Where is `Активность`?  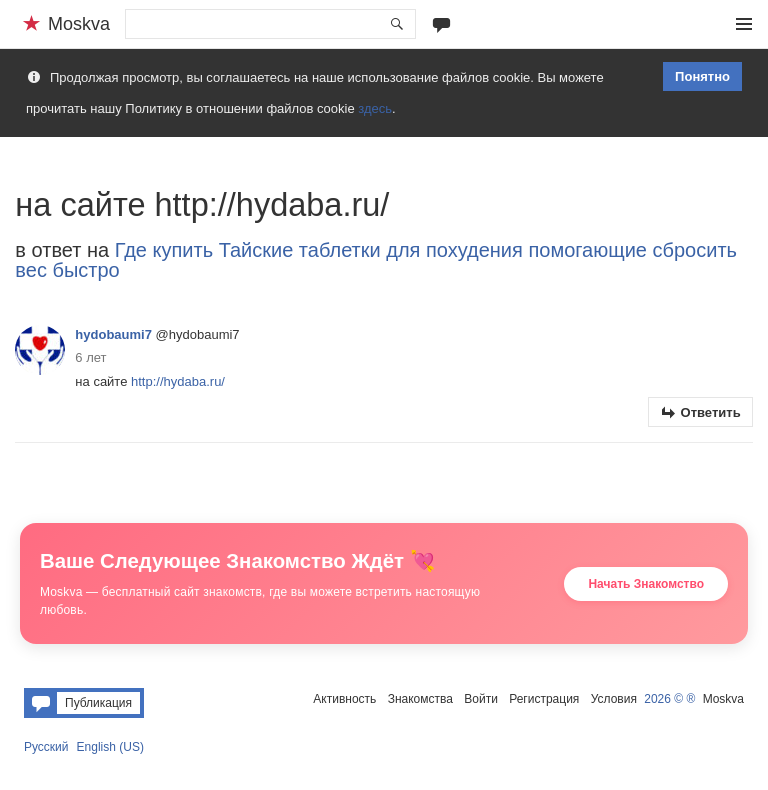 Активность is located at coordinates (344, 699).